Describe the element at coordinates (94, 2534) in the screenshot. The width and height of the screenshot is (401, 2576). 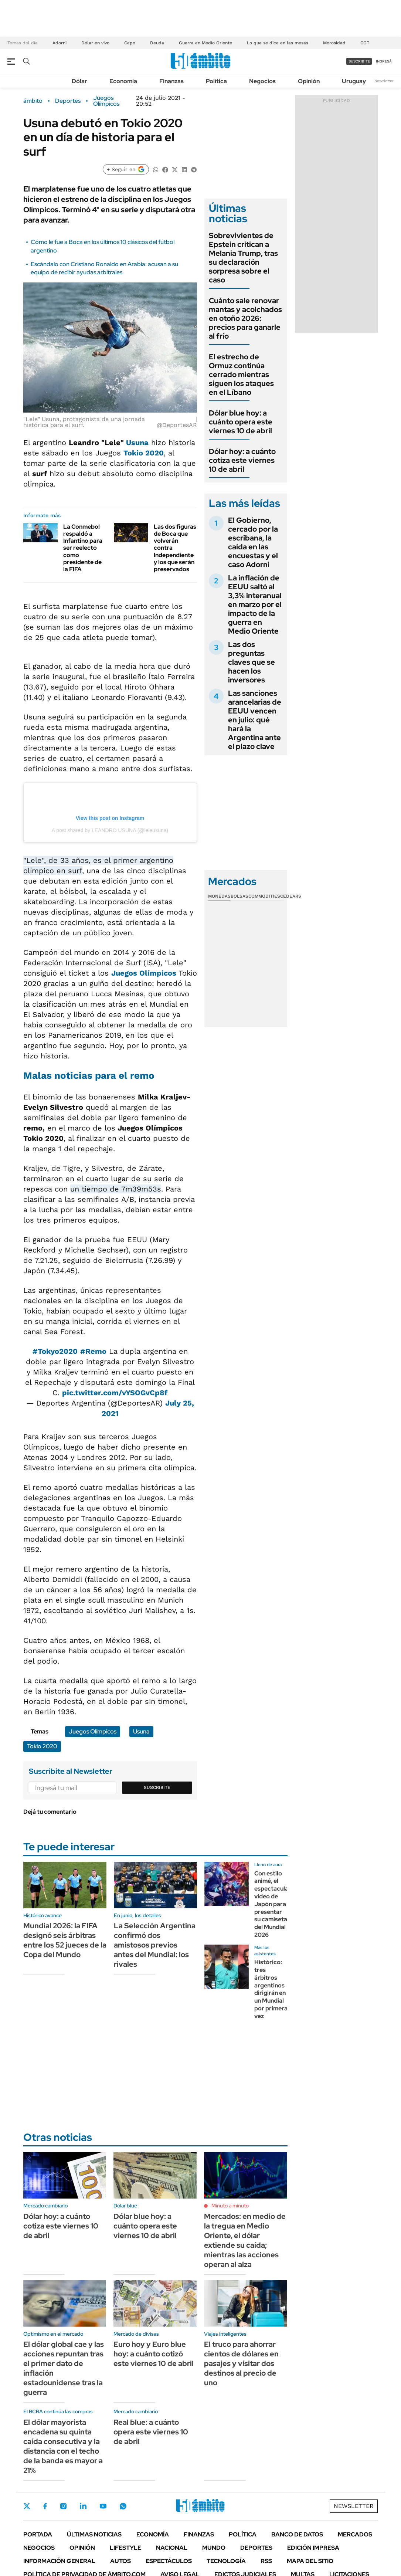
I see `Últimas noticias` at that location.